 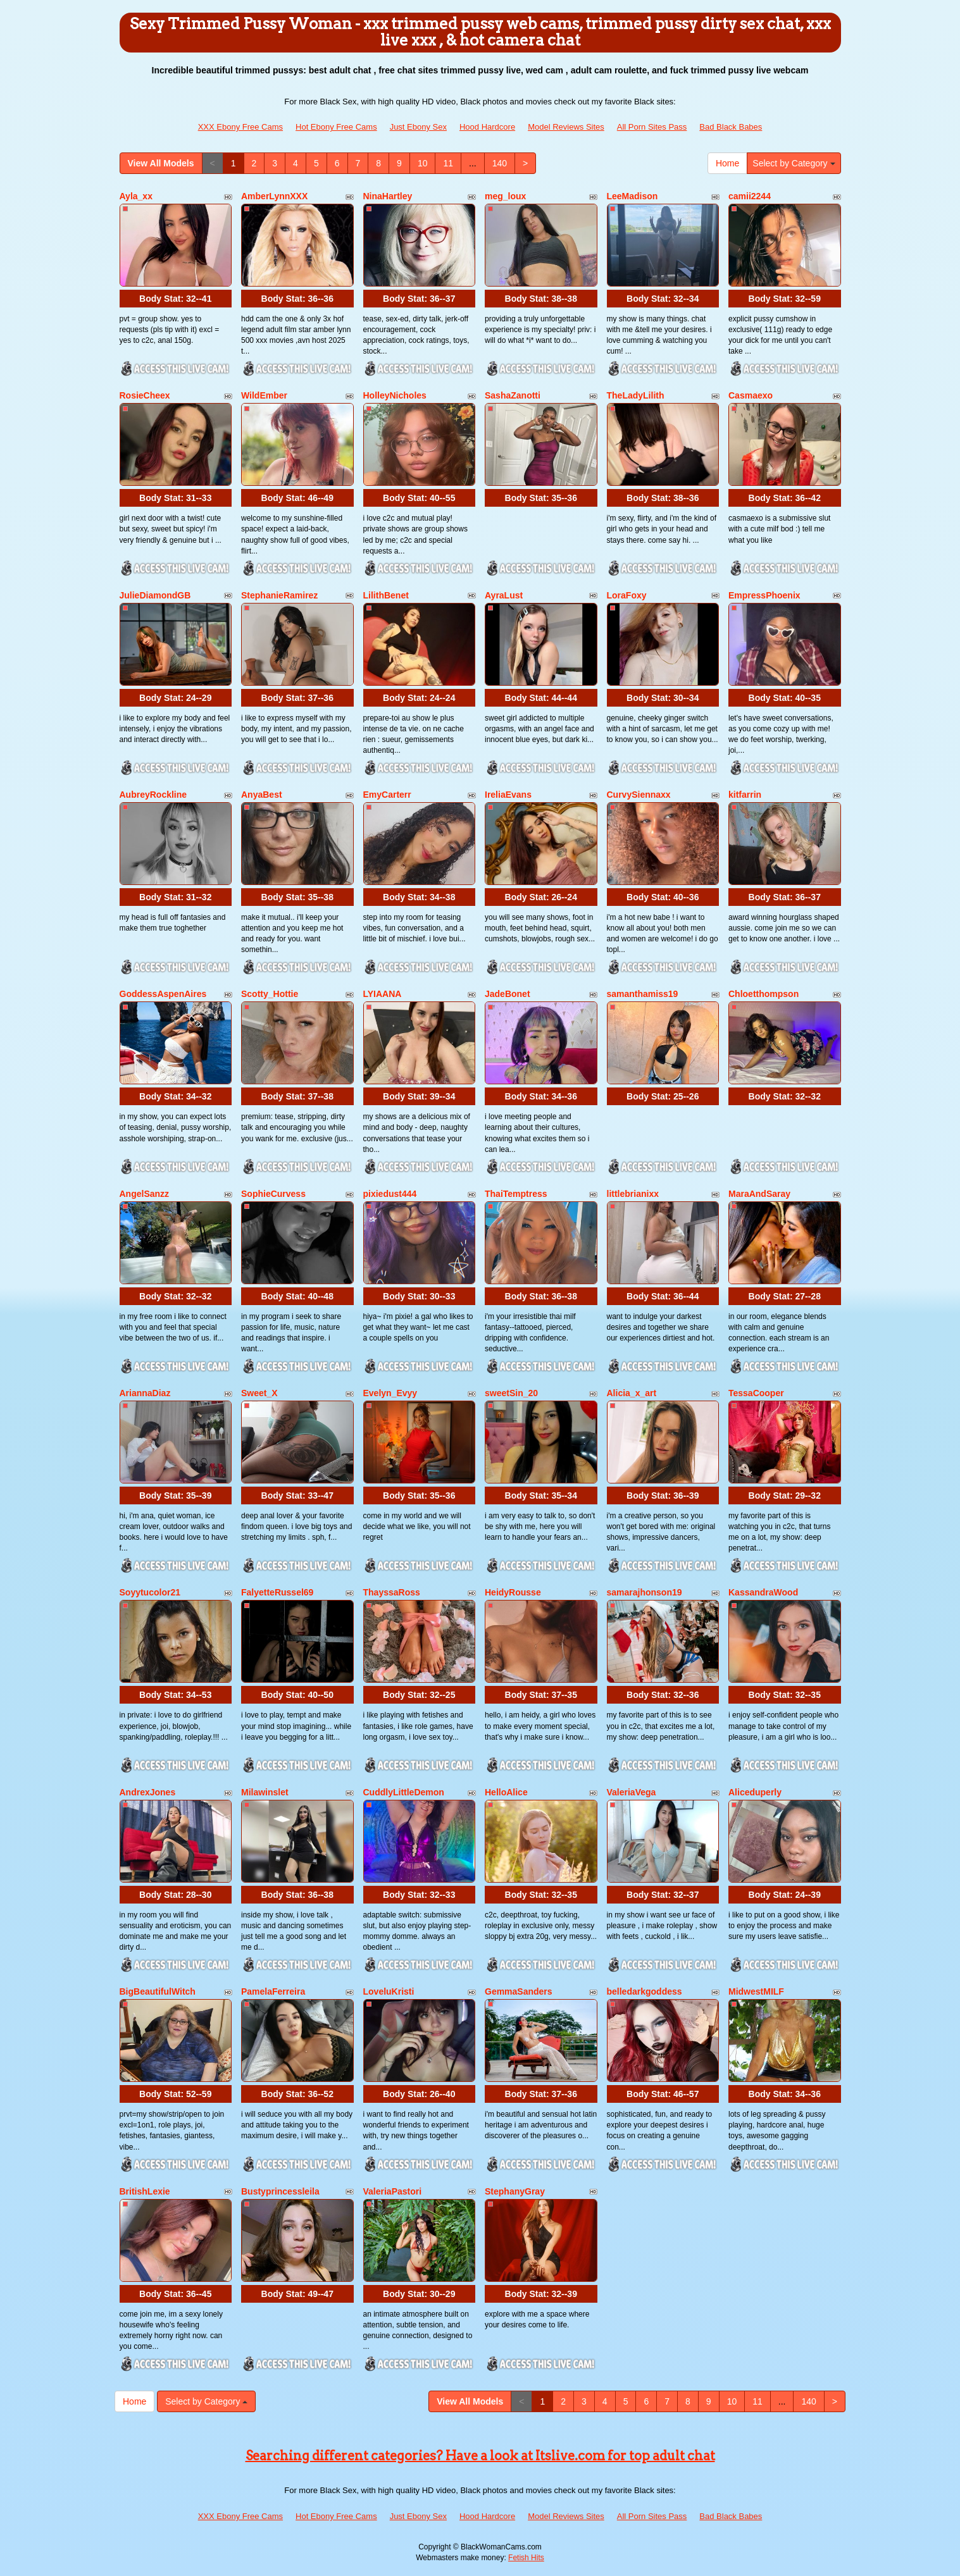 What do you see at coordinates (240, 127) in the screenshot?
I see `XXX Ebony Free Cams` at bounding box center [240, 127].